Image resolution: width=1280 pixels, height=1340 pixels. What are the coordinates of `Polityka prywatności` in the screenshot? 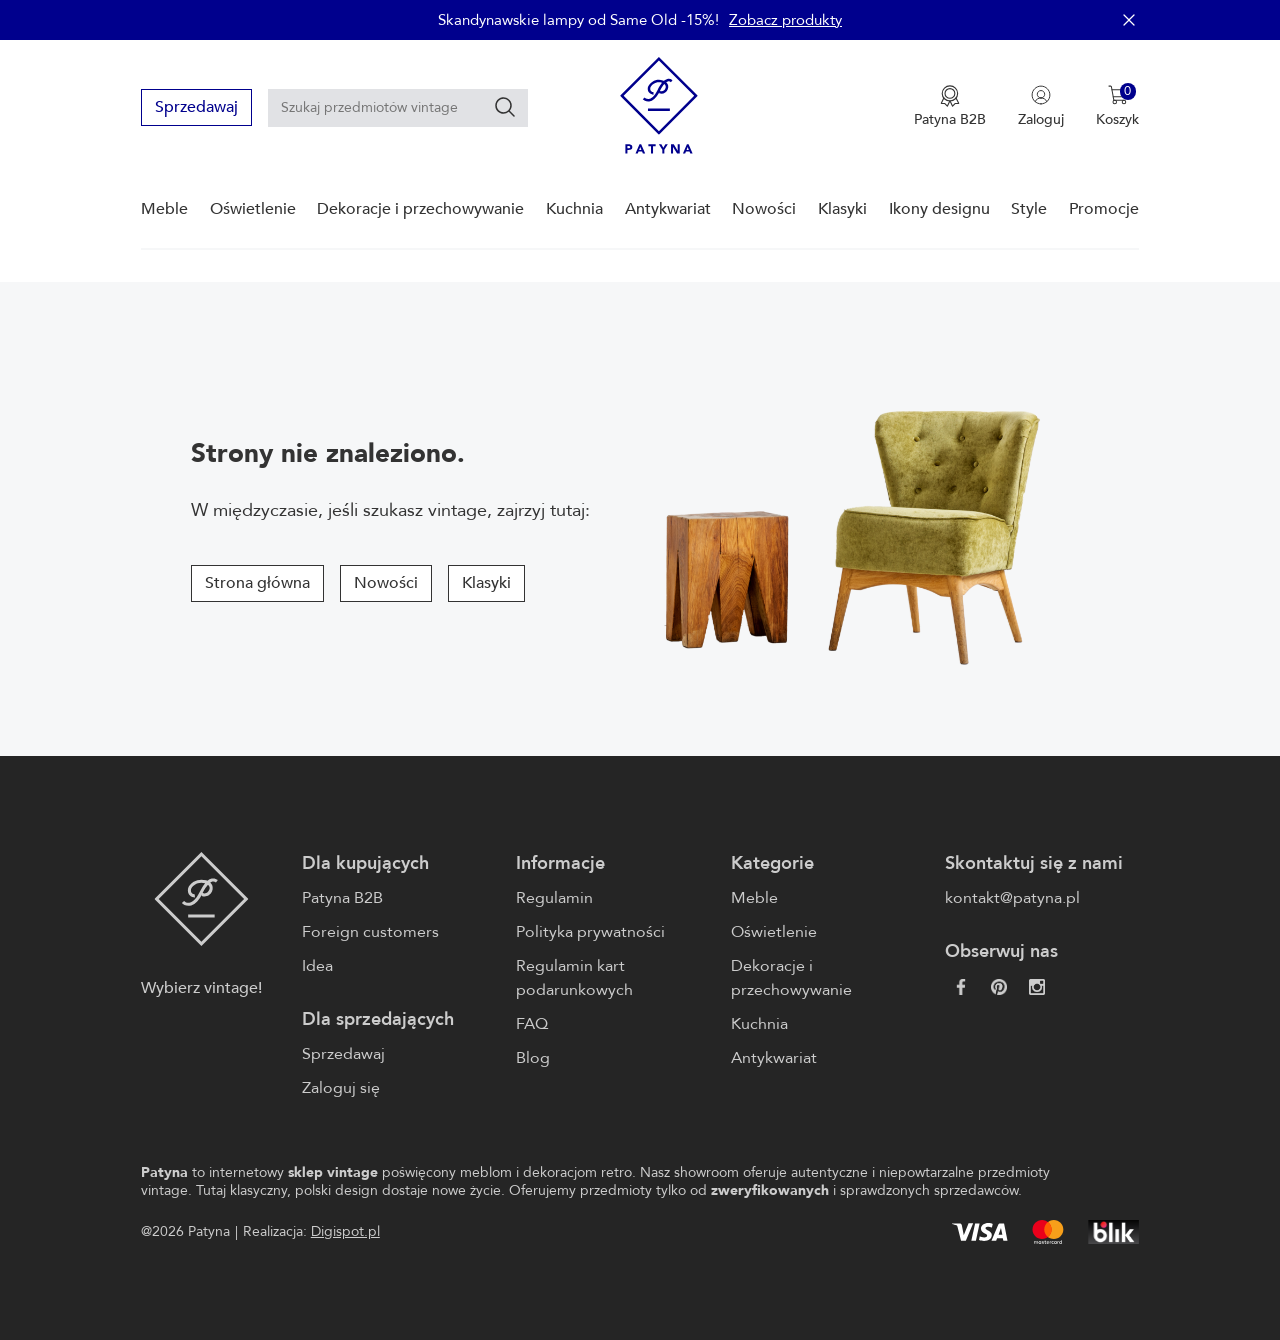 It's located at (590, 932).